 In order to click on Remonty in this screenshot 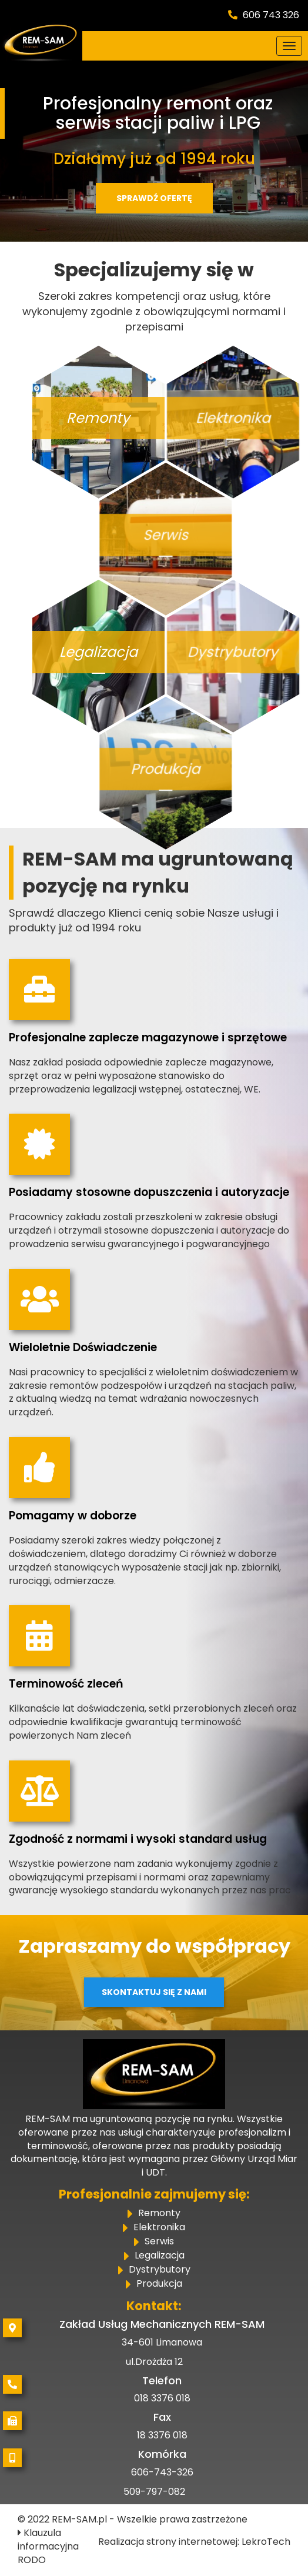, I will do `click(159, 2213)`.